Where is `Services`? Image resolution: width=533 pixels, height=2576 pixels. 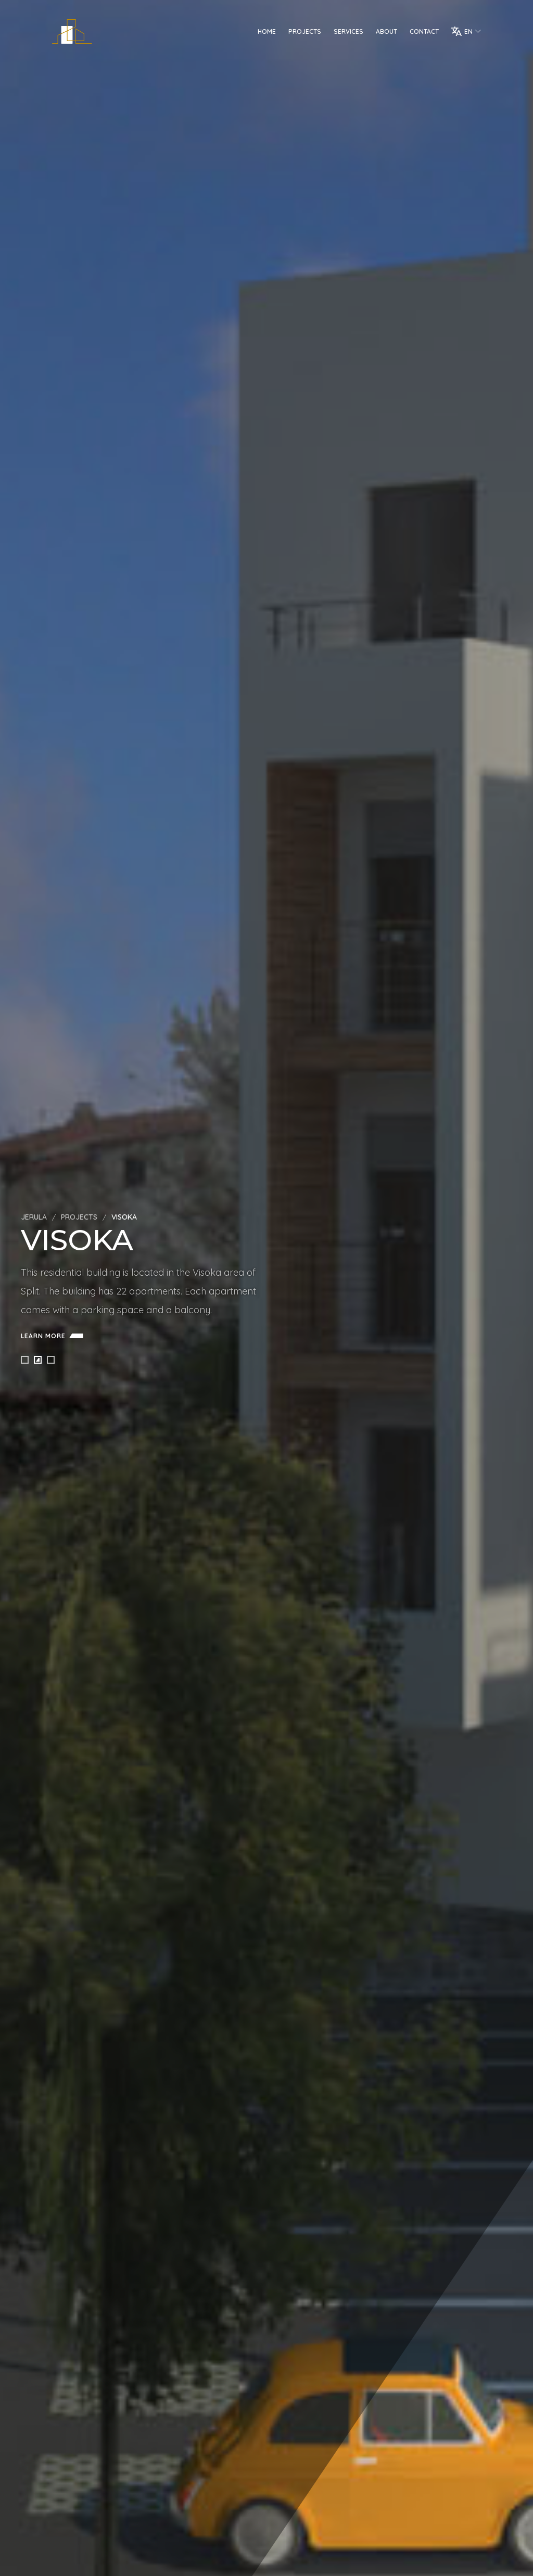
Services is located at coordinates (348, 31).